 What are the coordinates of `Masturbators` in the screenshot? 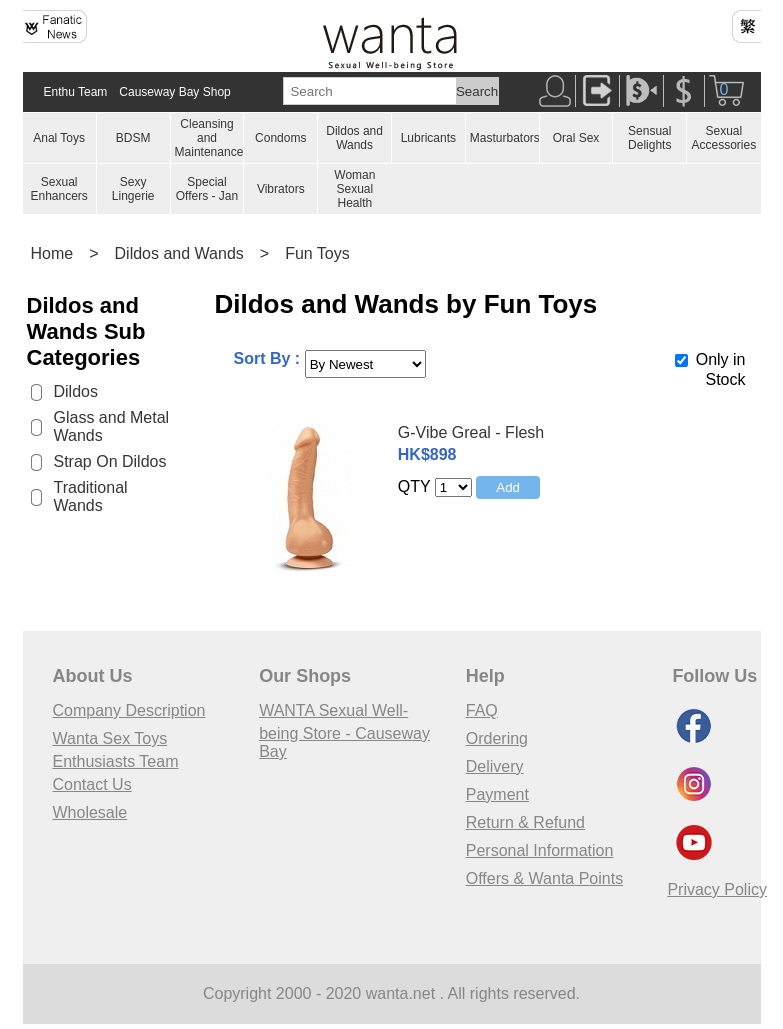 It's located at (505, 138).